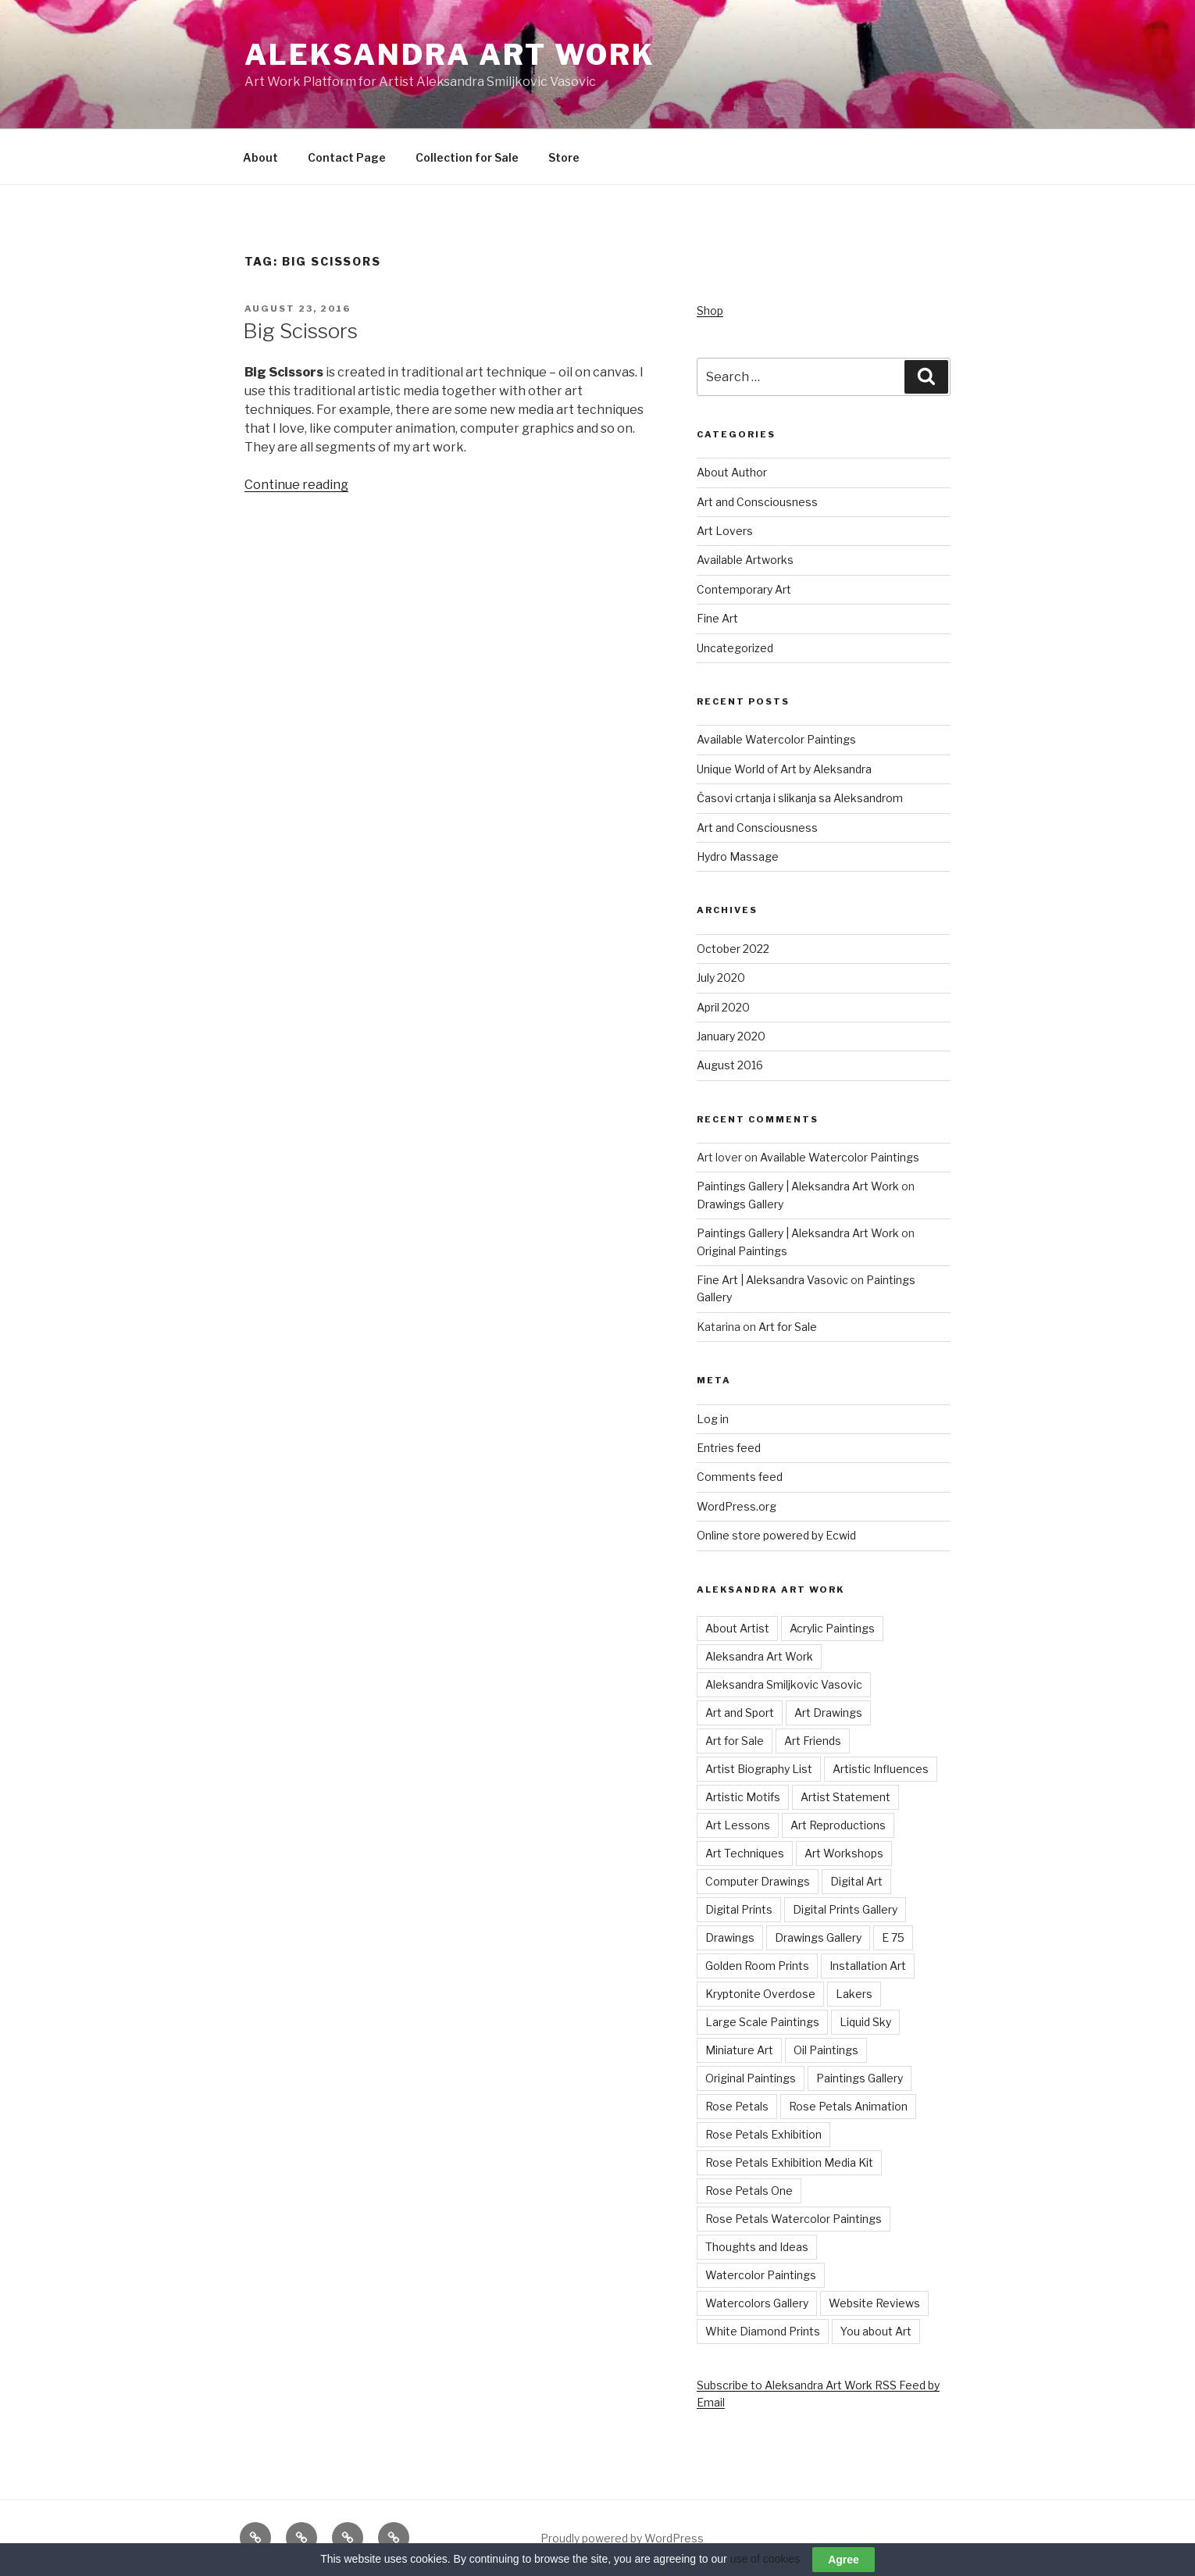 This screenshot has width=1195, height=2576. I want to click on Acrylic Paintings, so click(832, 1628).